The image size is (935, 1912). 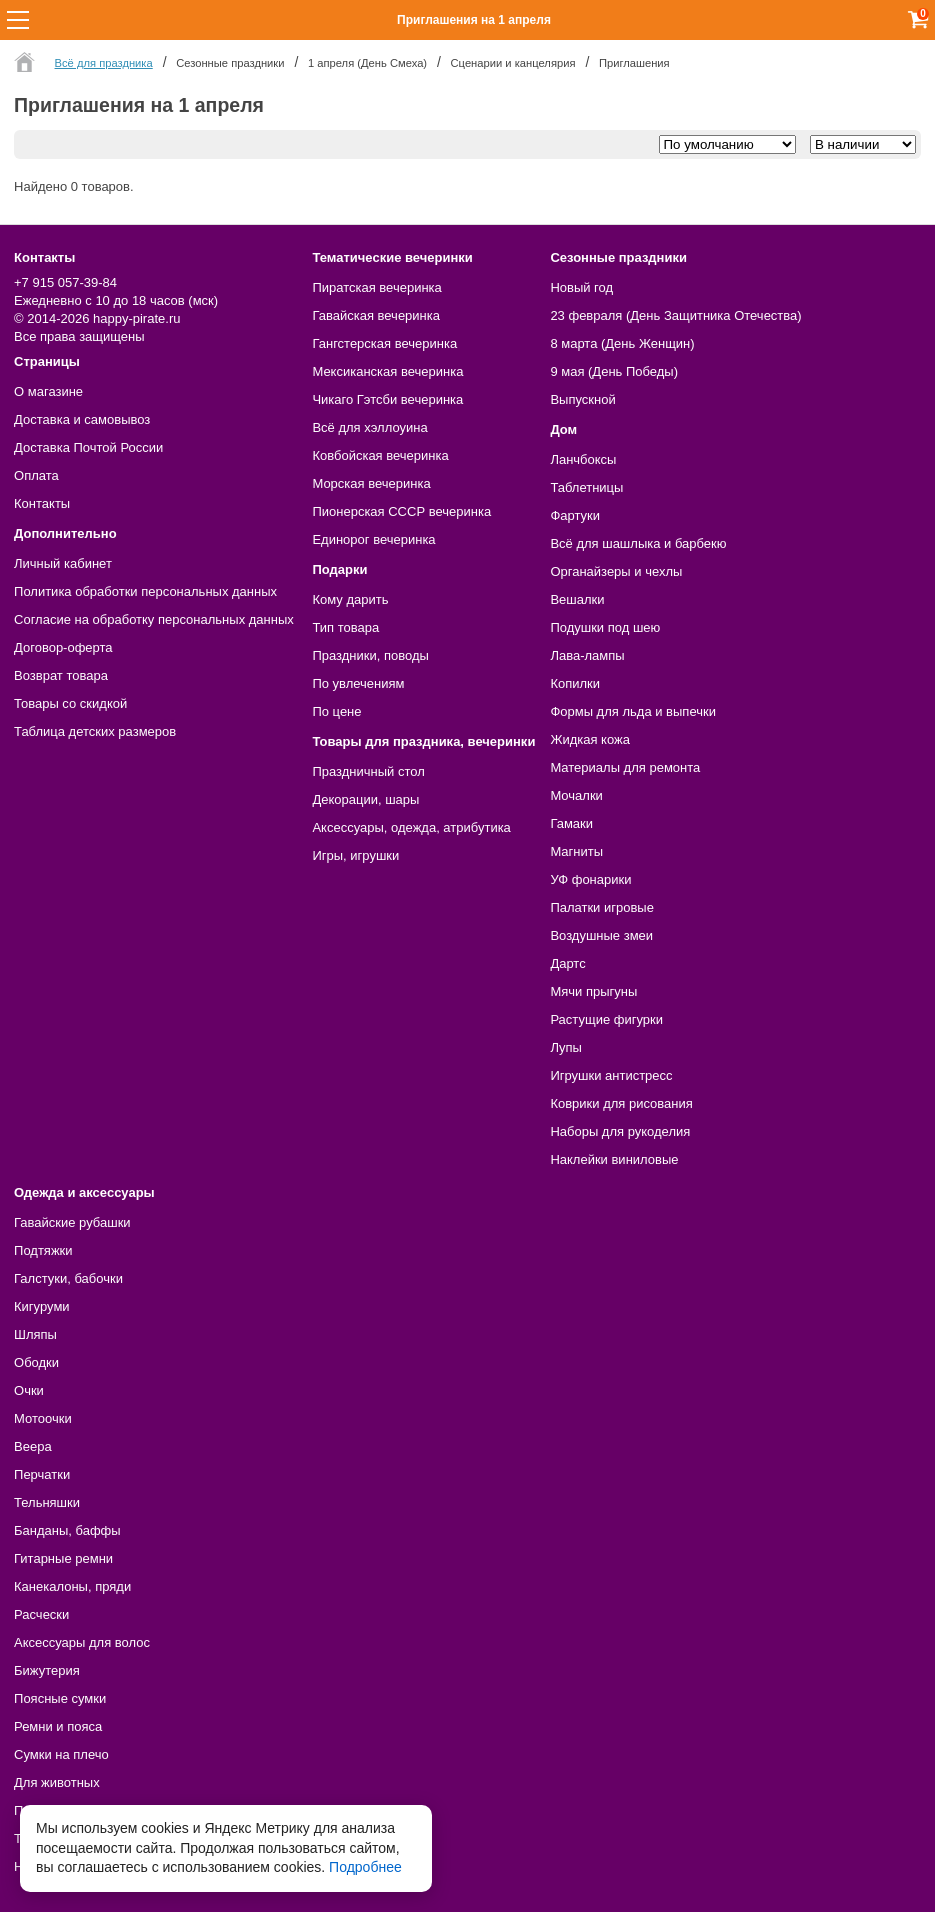 I want to click on Игры, игрушки, so click(x=355, y=855).